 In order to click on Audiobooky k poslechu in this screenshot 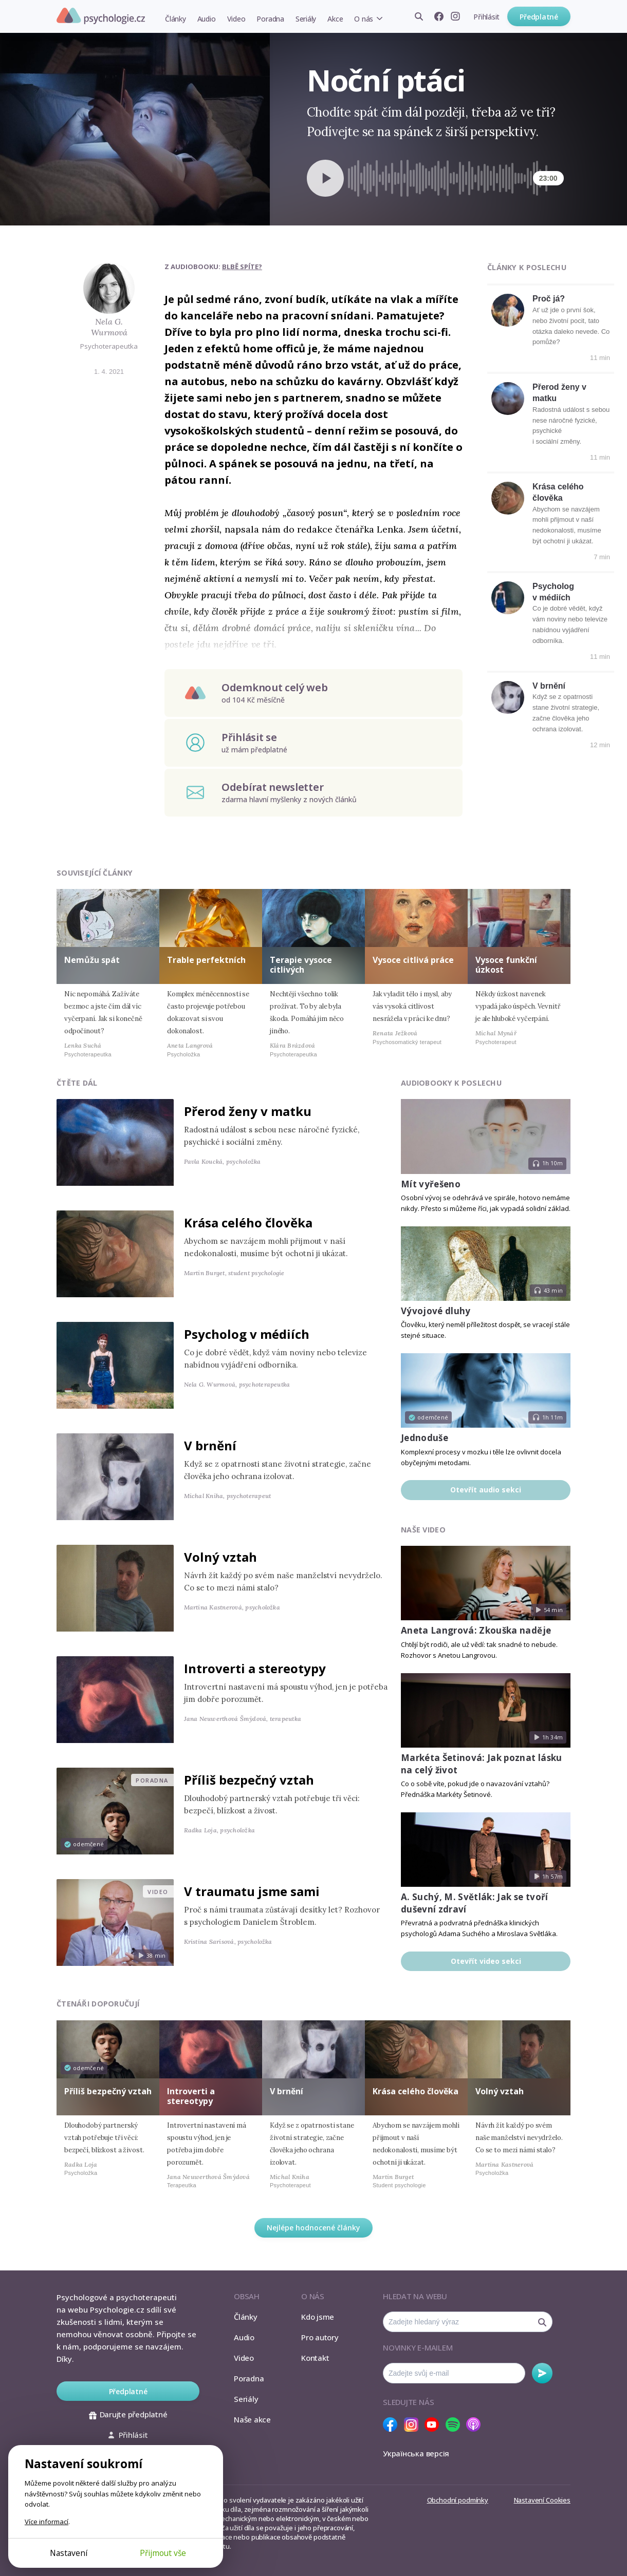, I will do `click(451, 1083)`.